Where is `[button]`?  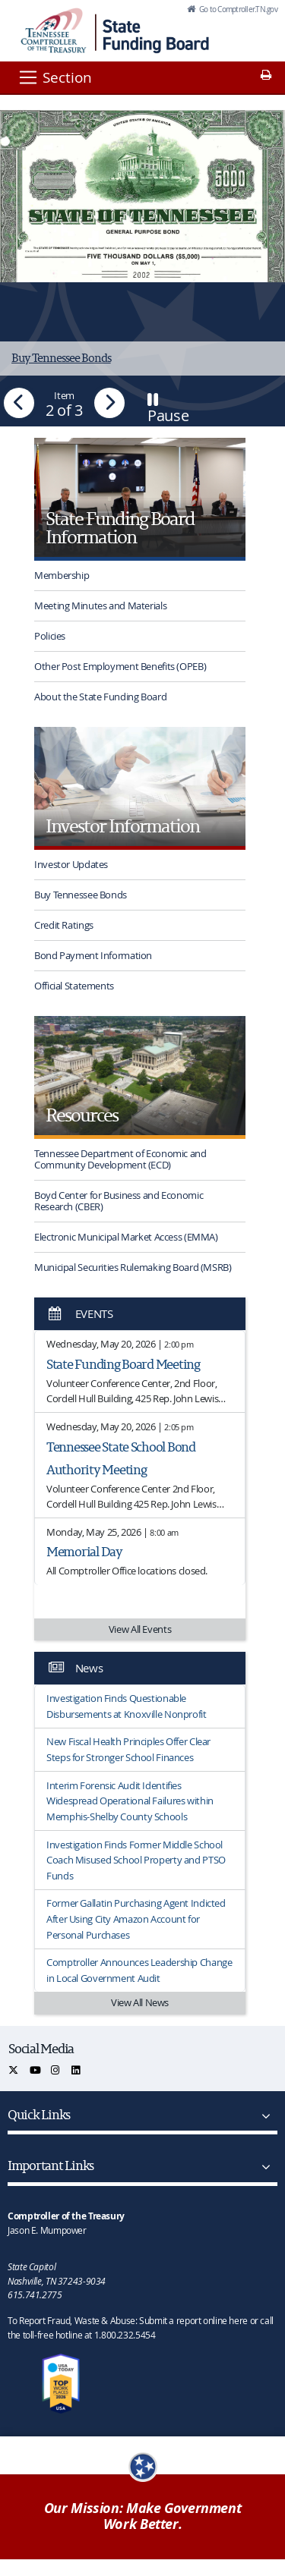
[button] is located at coordinates (19, 403).